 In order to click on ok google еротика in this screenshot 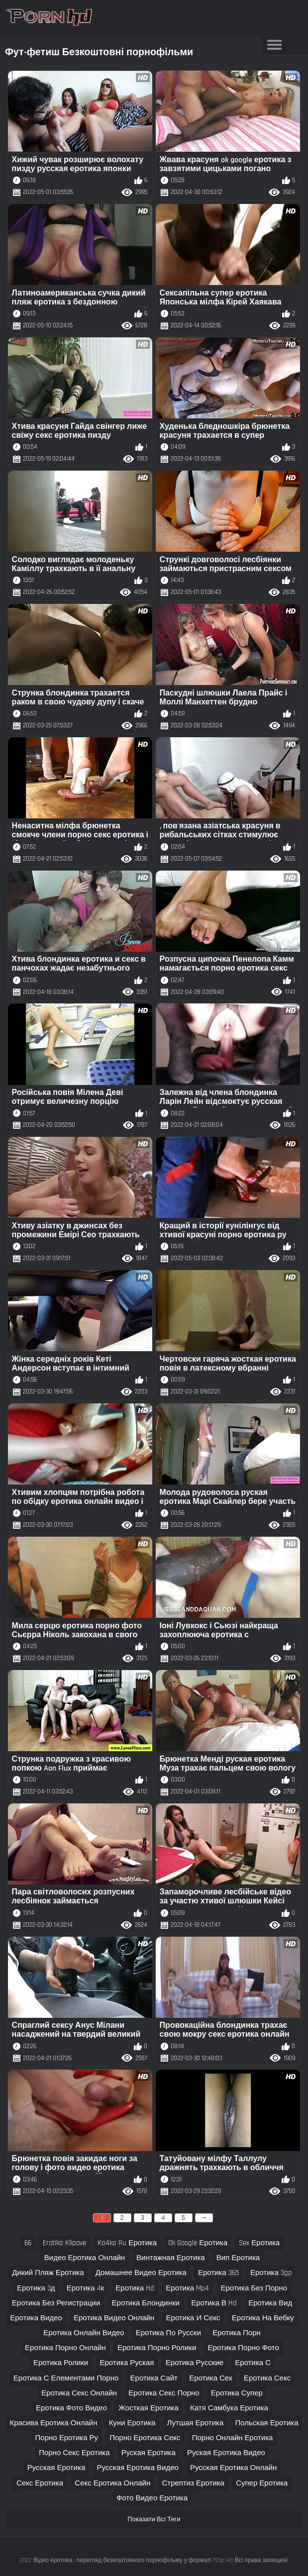, I will do `click(197, 2243)`.